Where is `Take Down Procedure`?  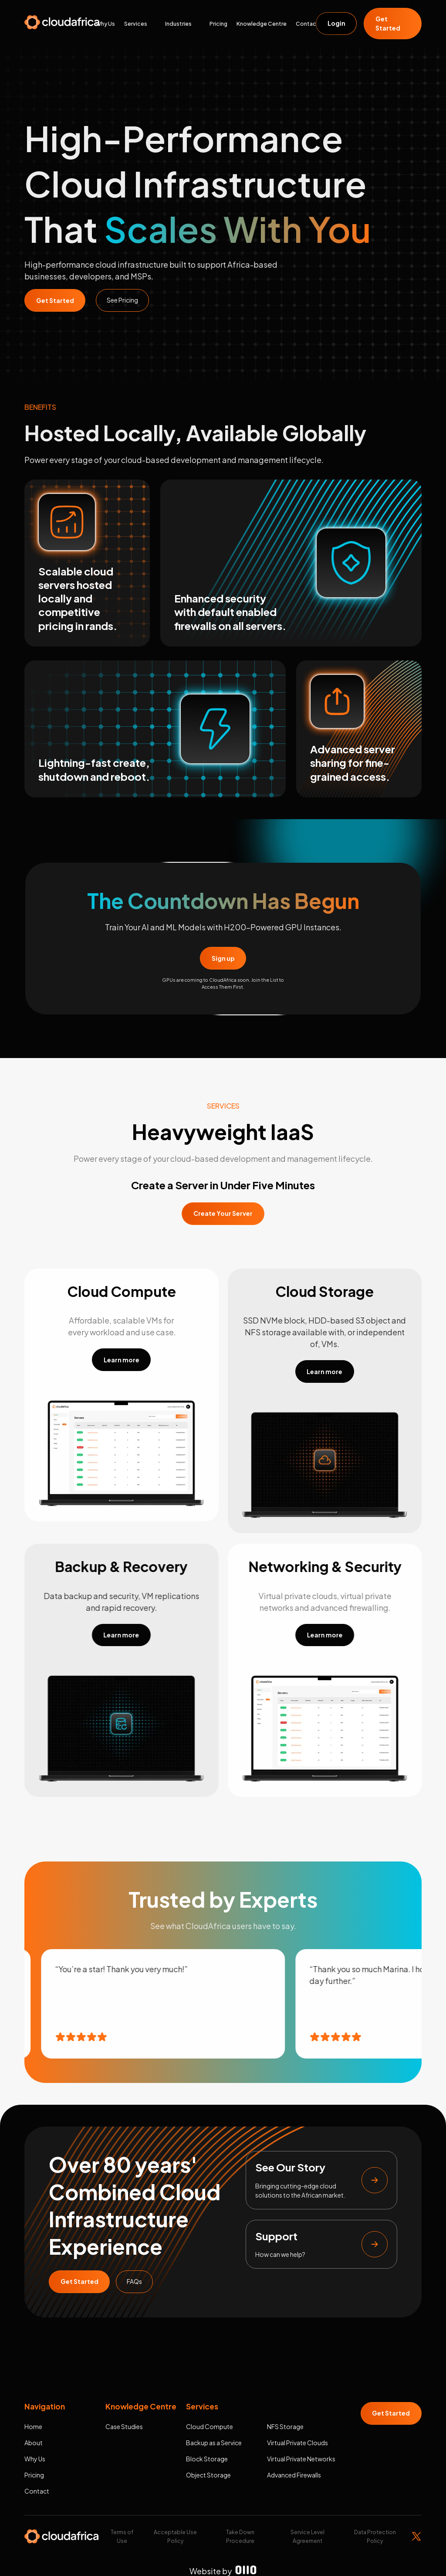 Take Down Procedure is located at coordinates (240, 2536).